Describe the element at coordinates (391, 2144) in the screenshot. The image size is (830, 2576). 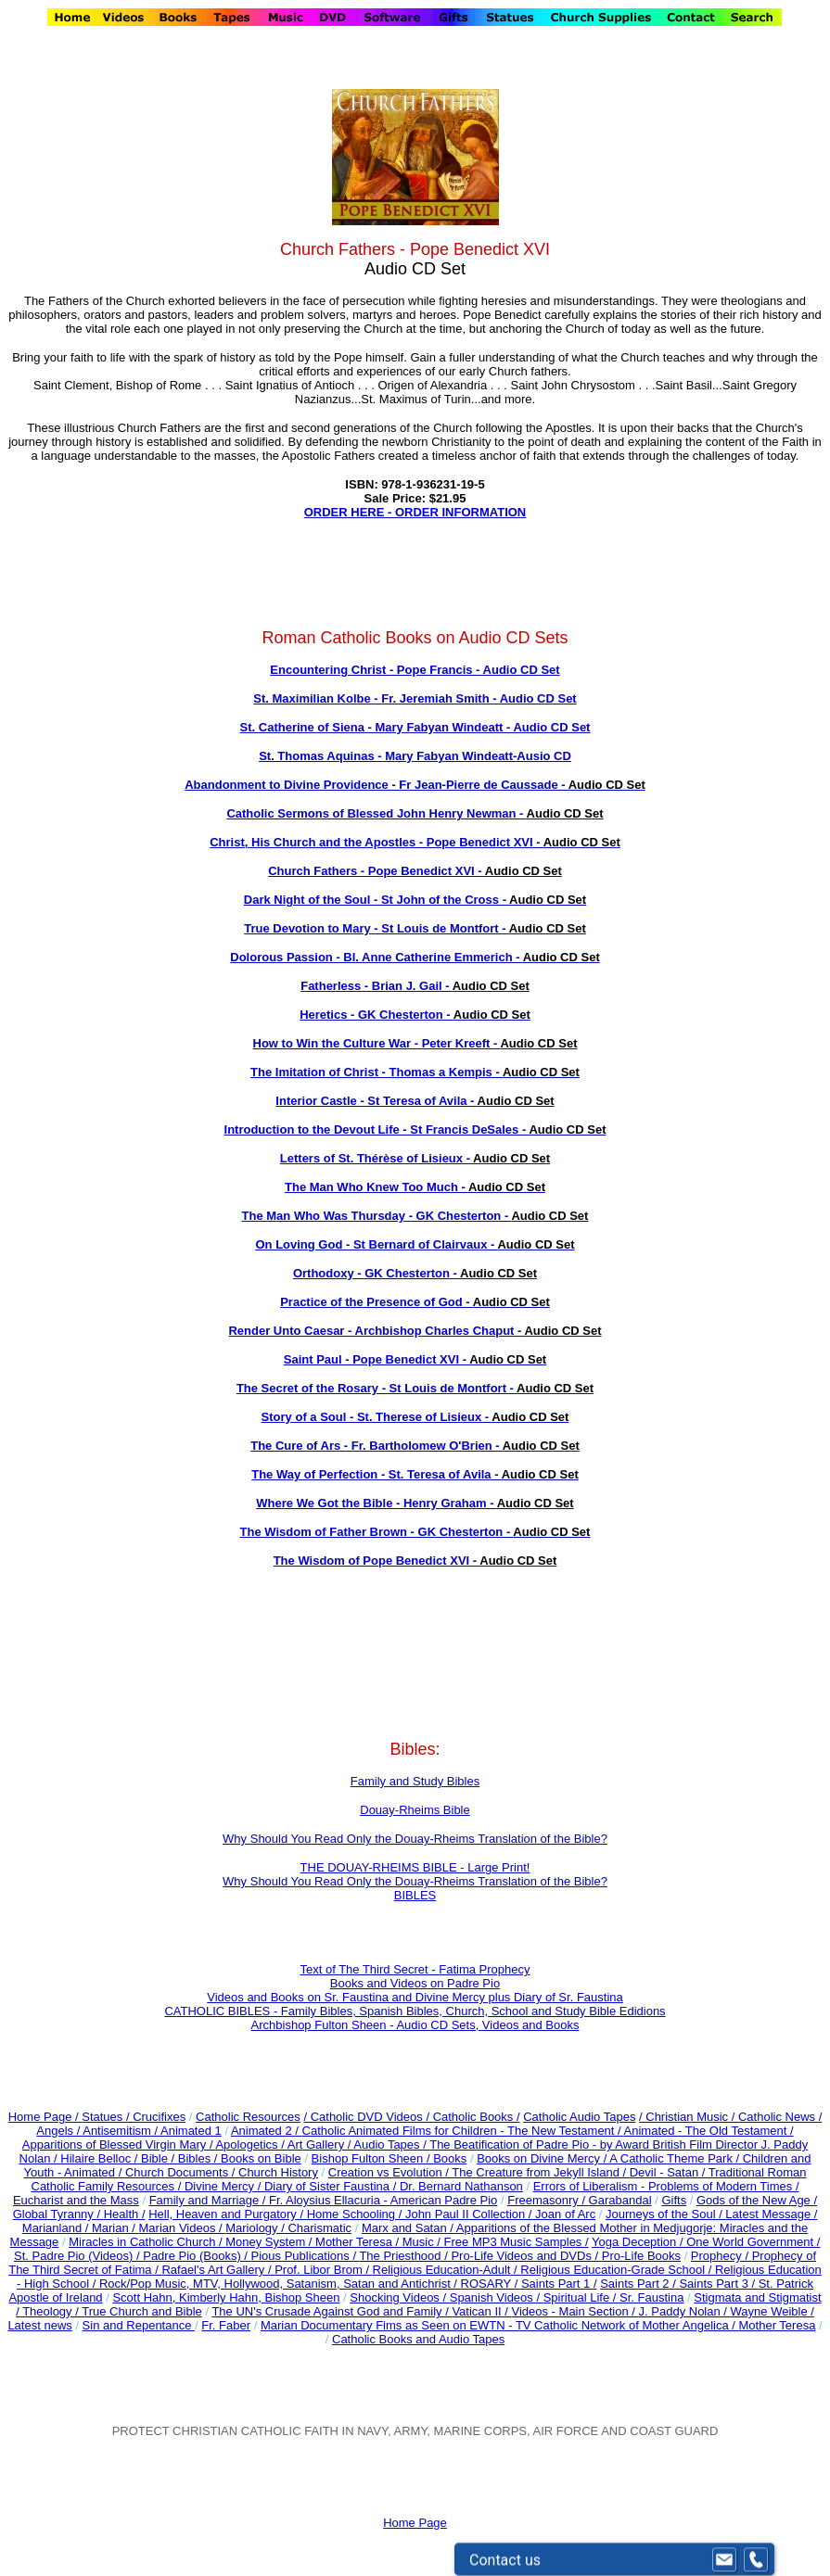
I see `Audio Tapes /` at that location.